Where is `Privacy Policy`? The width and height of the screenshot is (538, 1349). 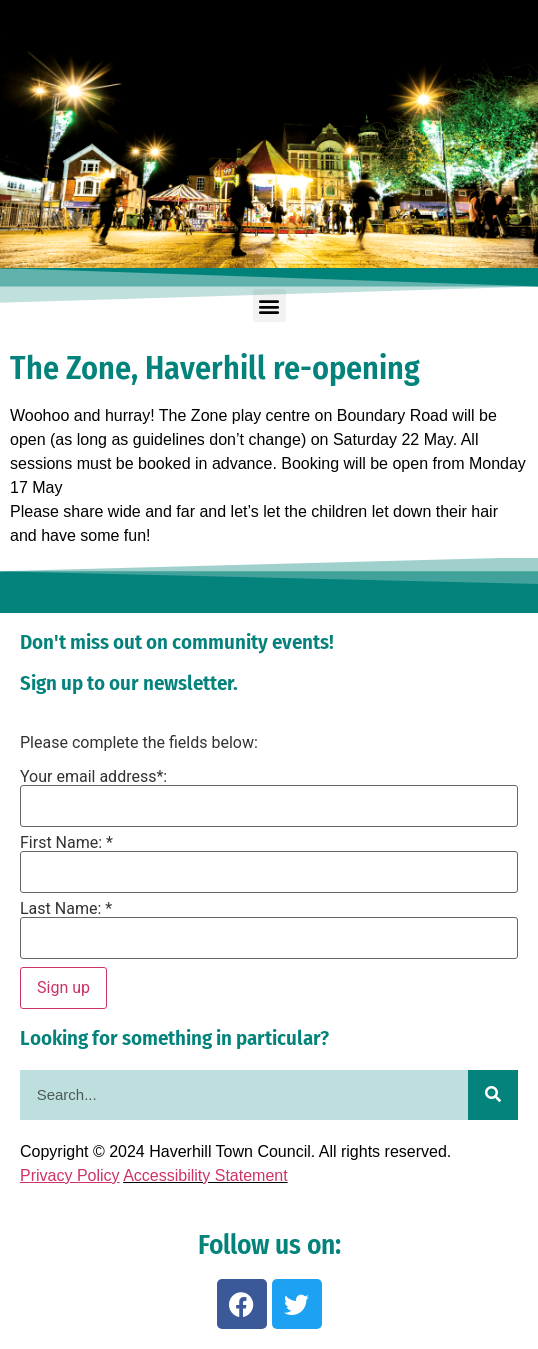
Privacy Policy is located at coordinates (70, 1175).